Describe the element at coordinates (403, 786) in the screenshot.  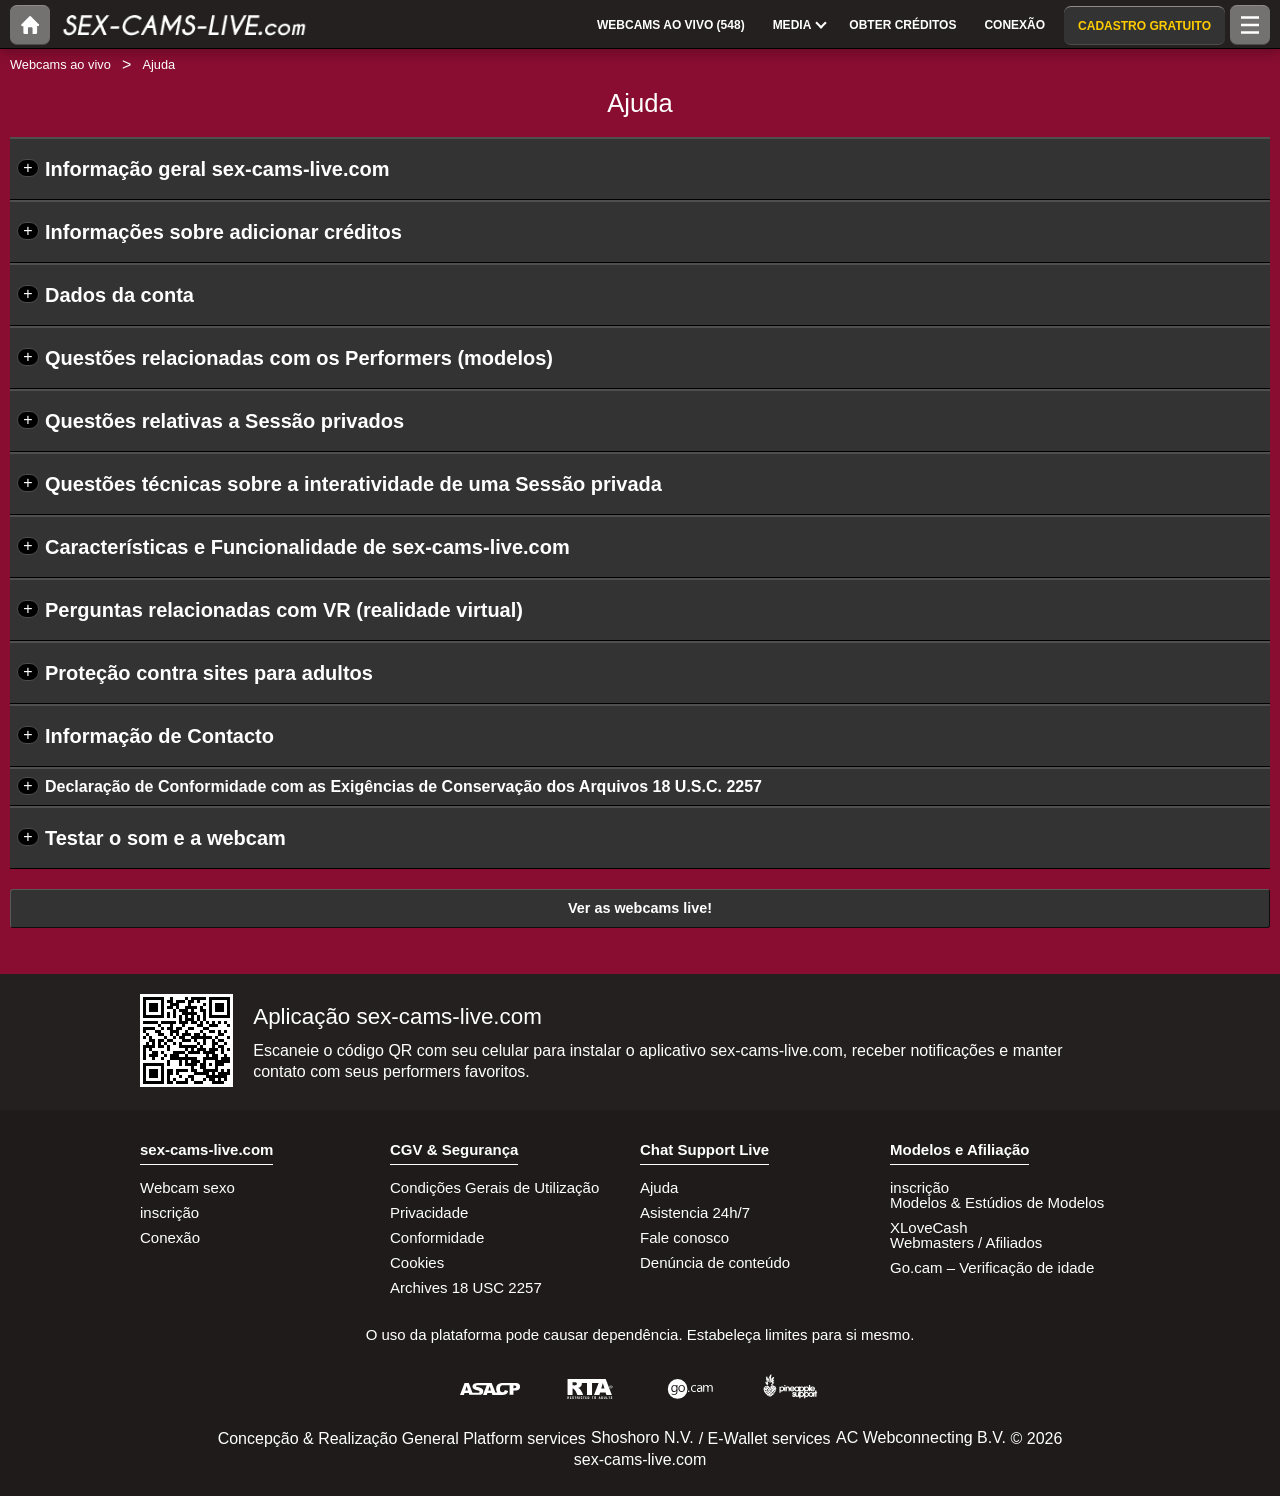
I see `Declaração de Conformidade com as Exigências de Conservação dos Arquivos 18 U.S.C. 2257` at that location.